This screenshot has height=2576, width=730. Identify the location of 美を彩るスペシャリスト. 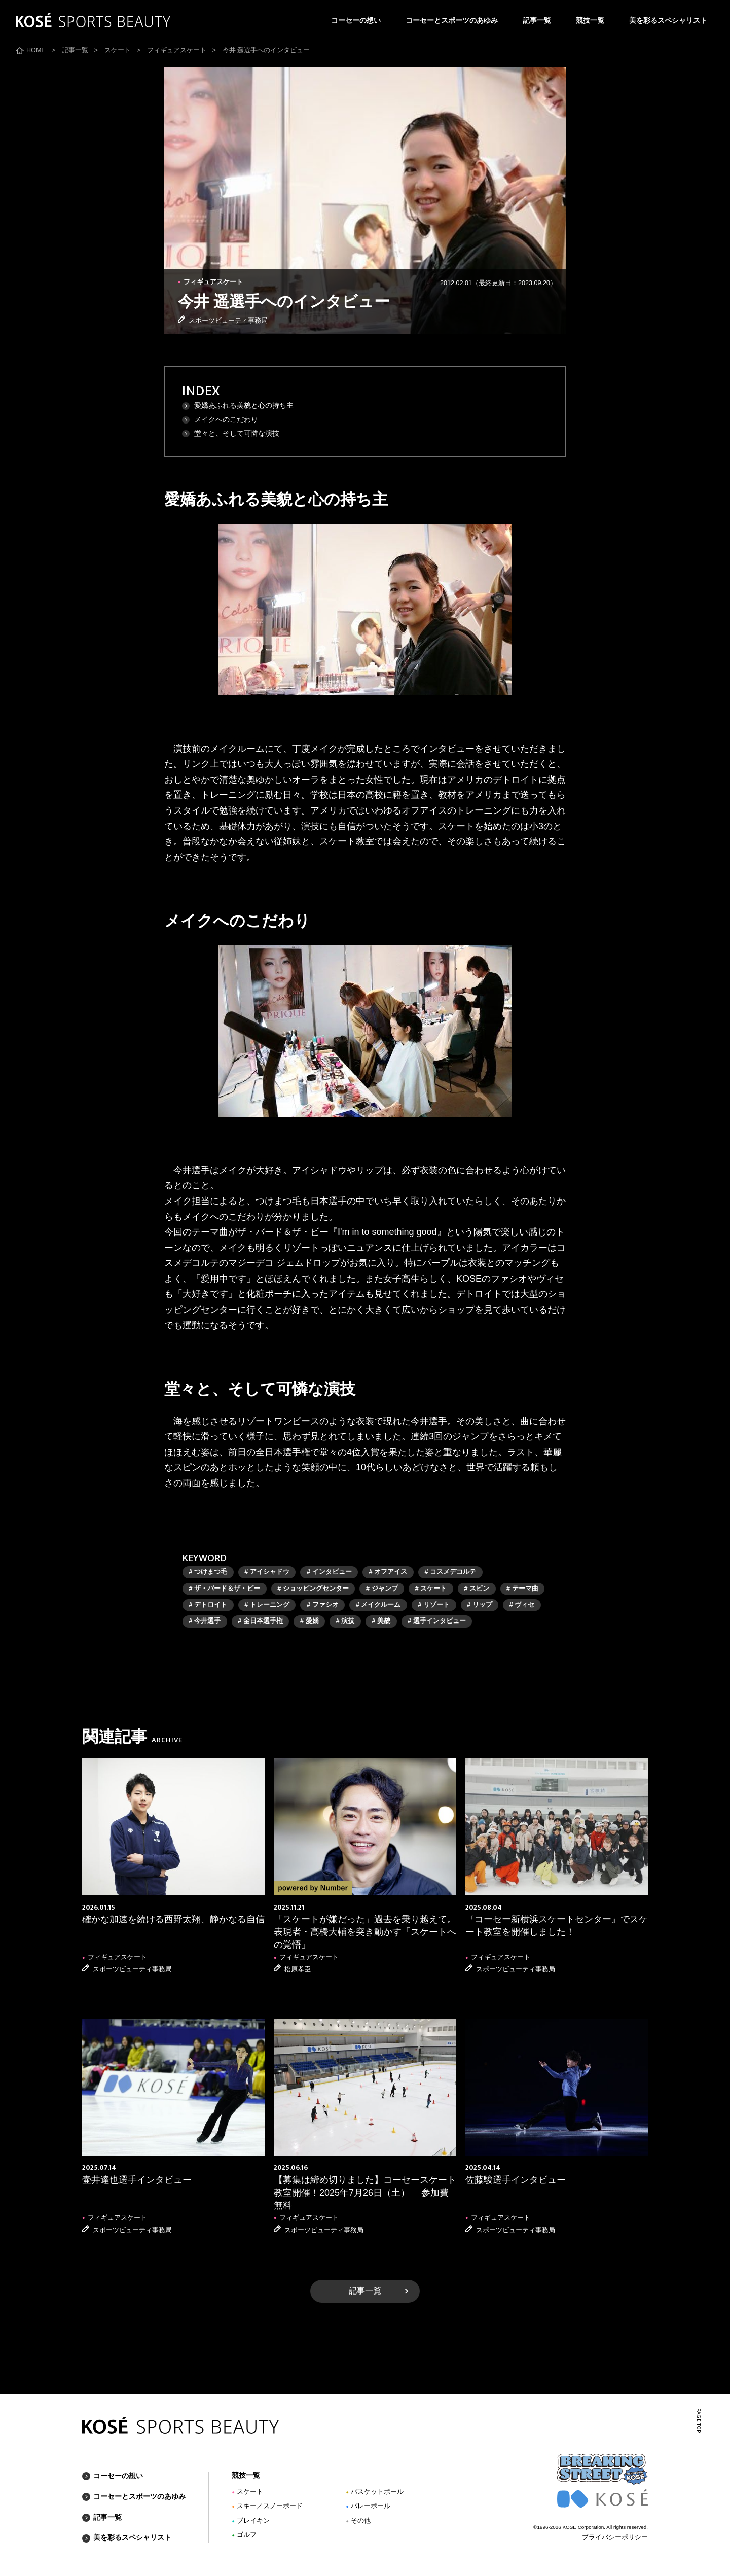
(668, 20).